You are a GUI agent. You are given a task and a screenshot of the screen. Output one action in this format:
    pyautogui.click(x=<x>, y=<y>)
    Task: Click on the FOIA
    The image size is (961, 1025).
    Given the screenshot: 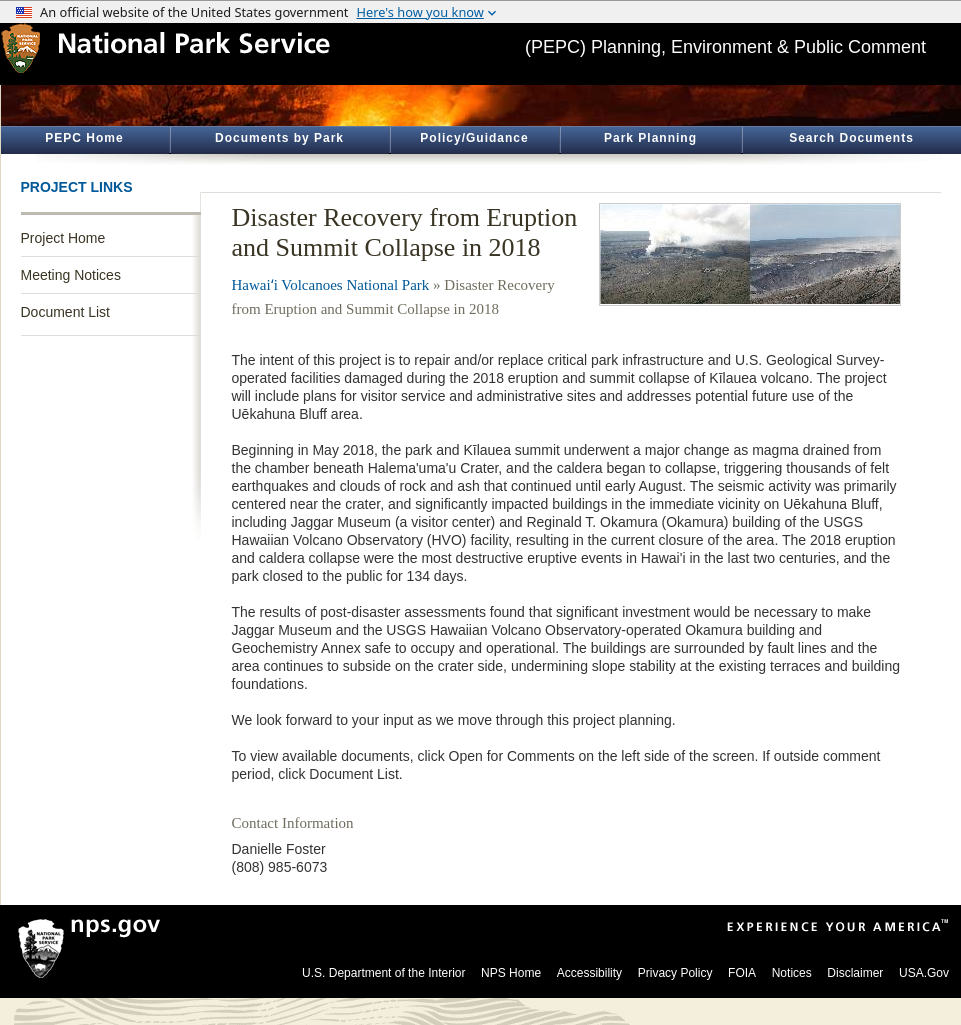 What is the action you would take?
    pyautogui.click(x=742, y=973)
    